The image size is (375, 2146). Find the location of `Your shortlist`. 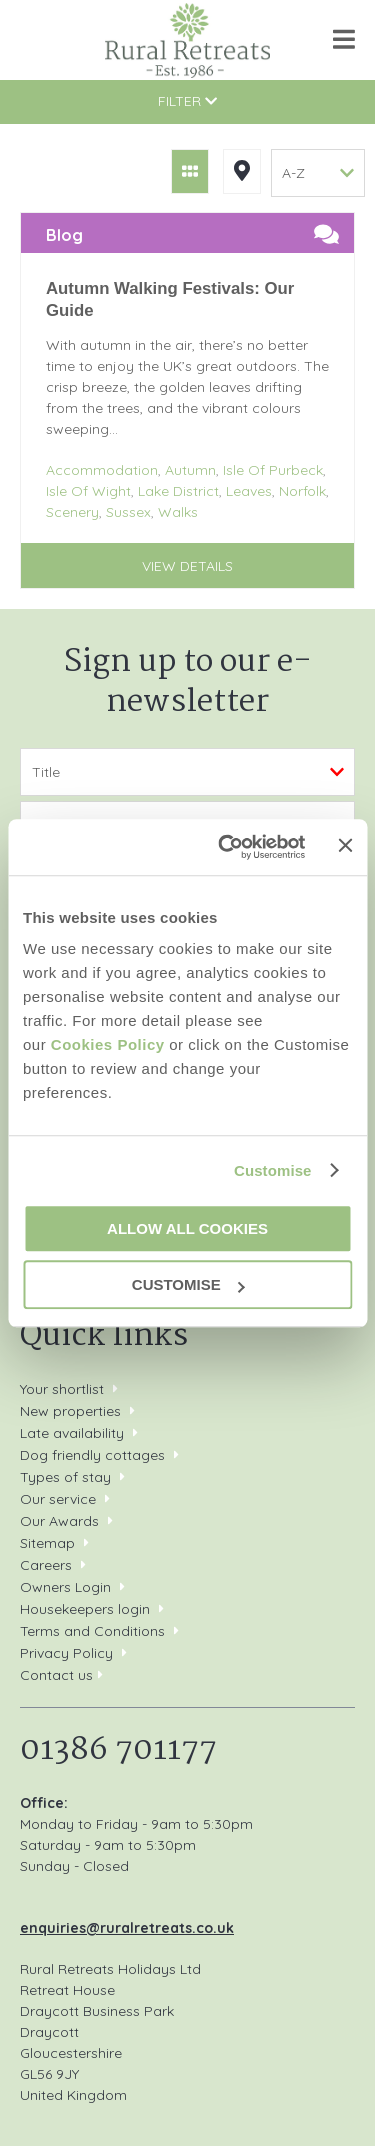

Your shortlist is located at coordinates (62, 1389).